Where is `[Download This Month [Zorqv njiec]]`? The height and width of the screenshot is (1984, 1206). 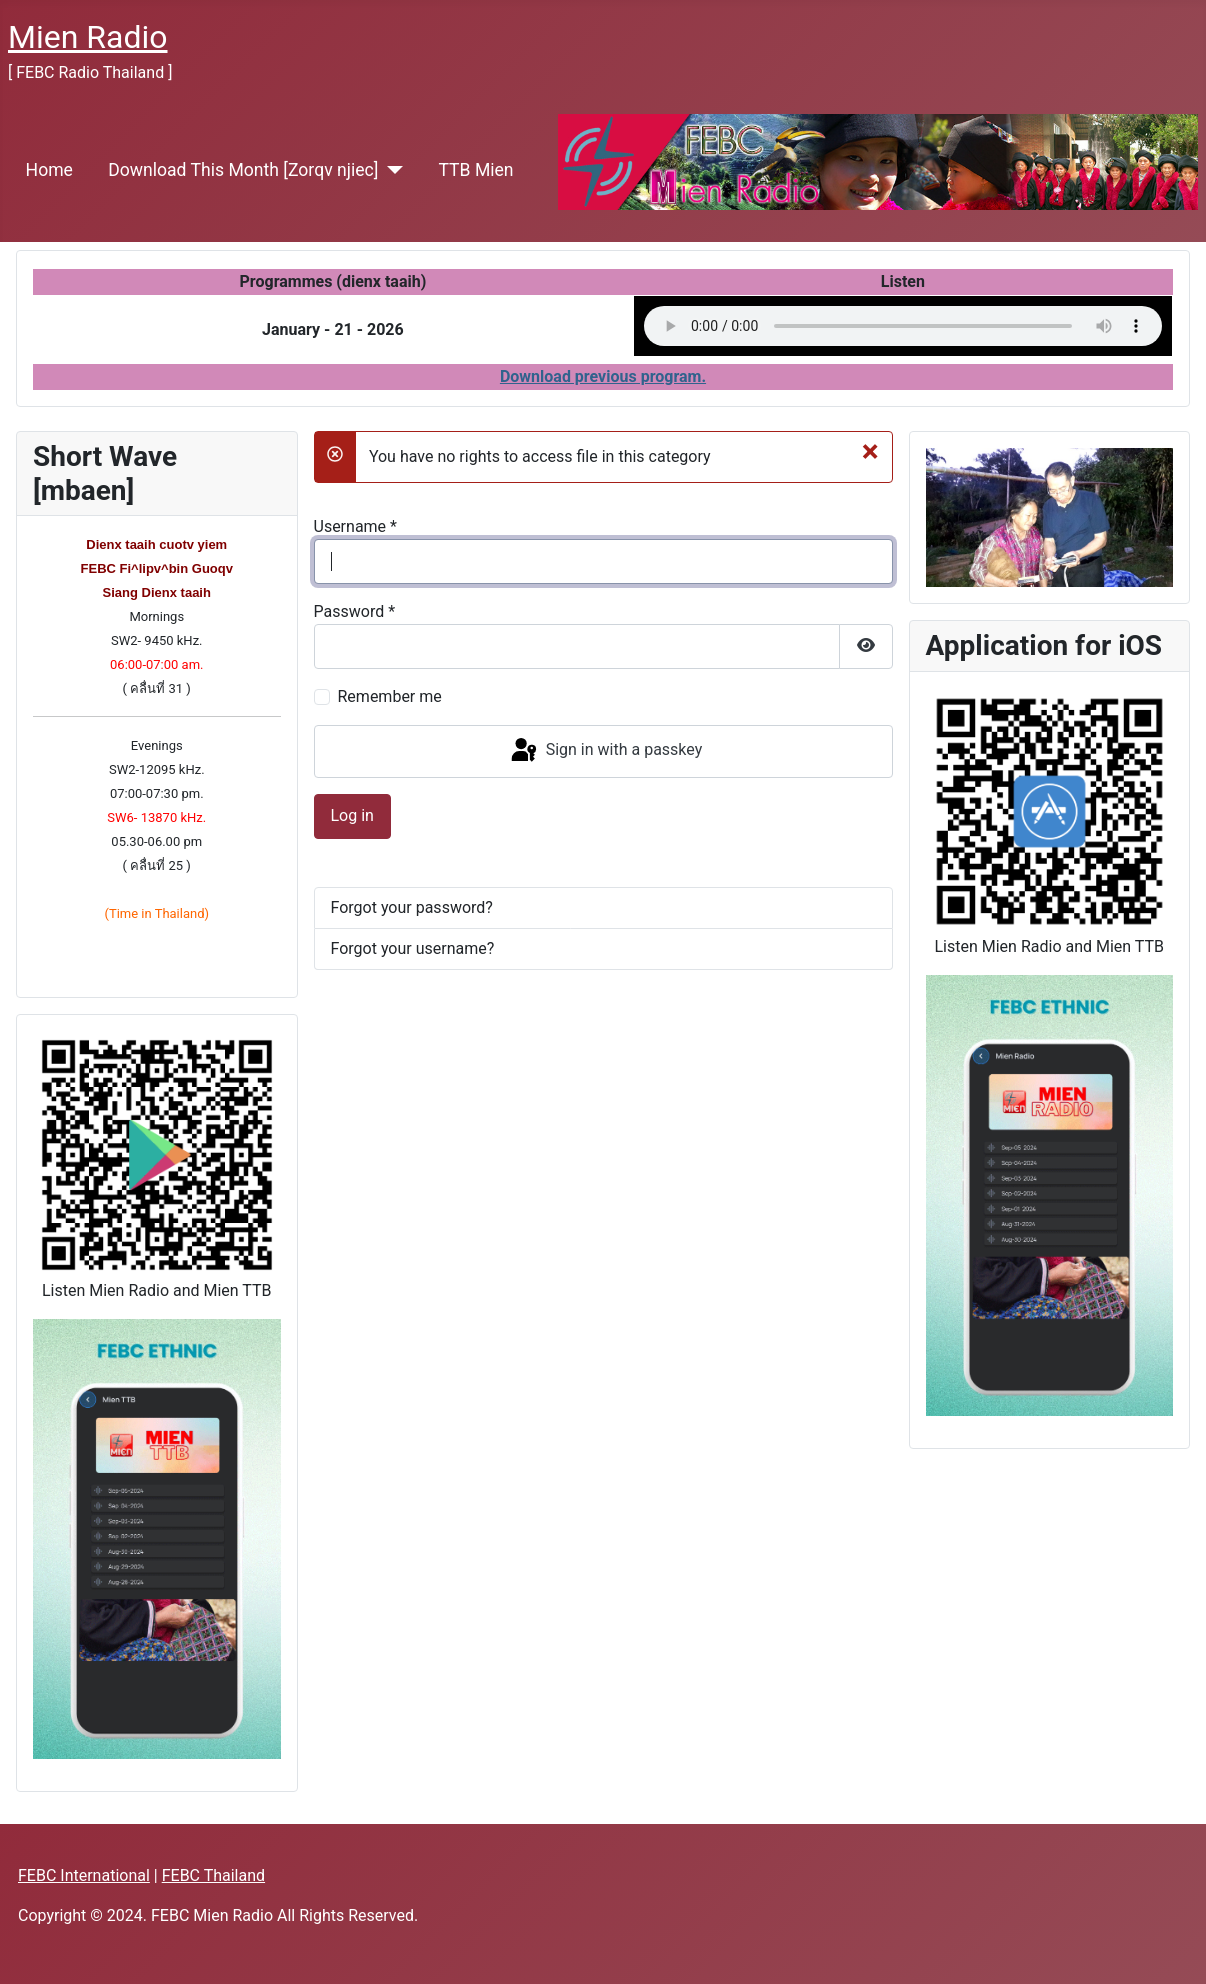
[Download This Month [Zorqv njiec]] is located at coordinates (390, 170).